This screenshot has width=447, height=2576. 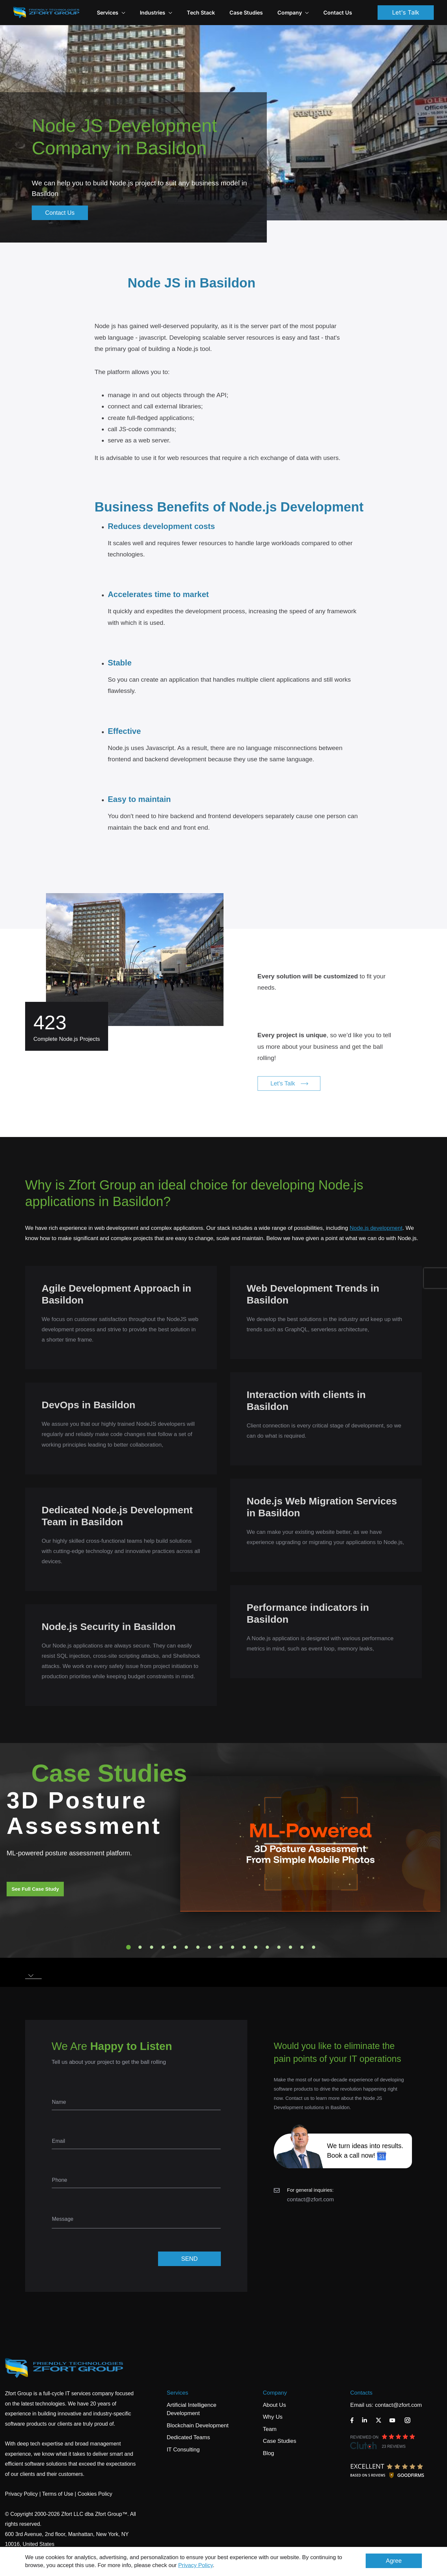 I want to click on 11 [tab], so click(x=244, y=1947).